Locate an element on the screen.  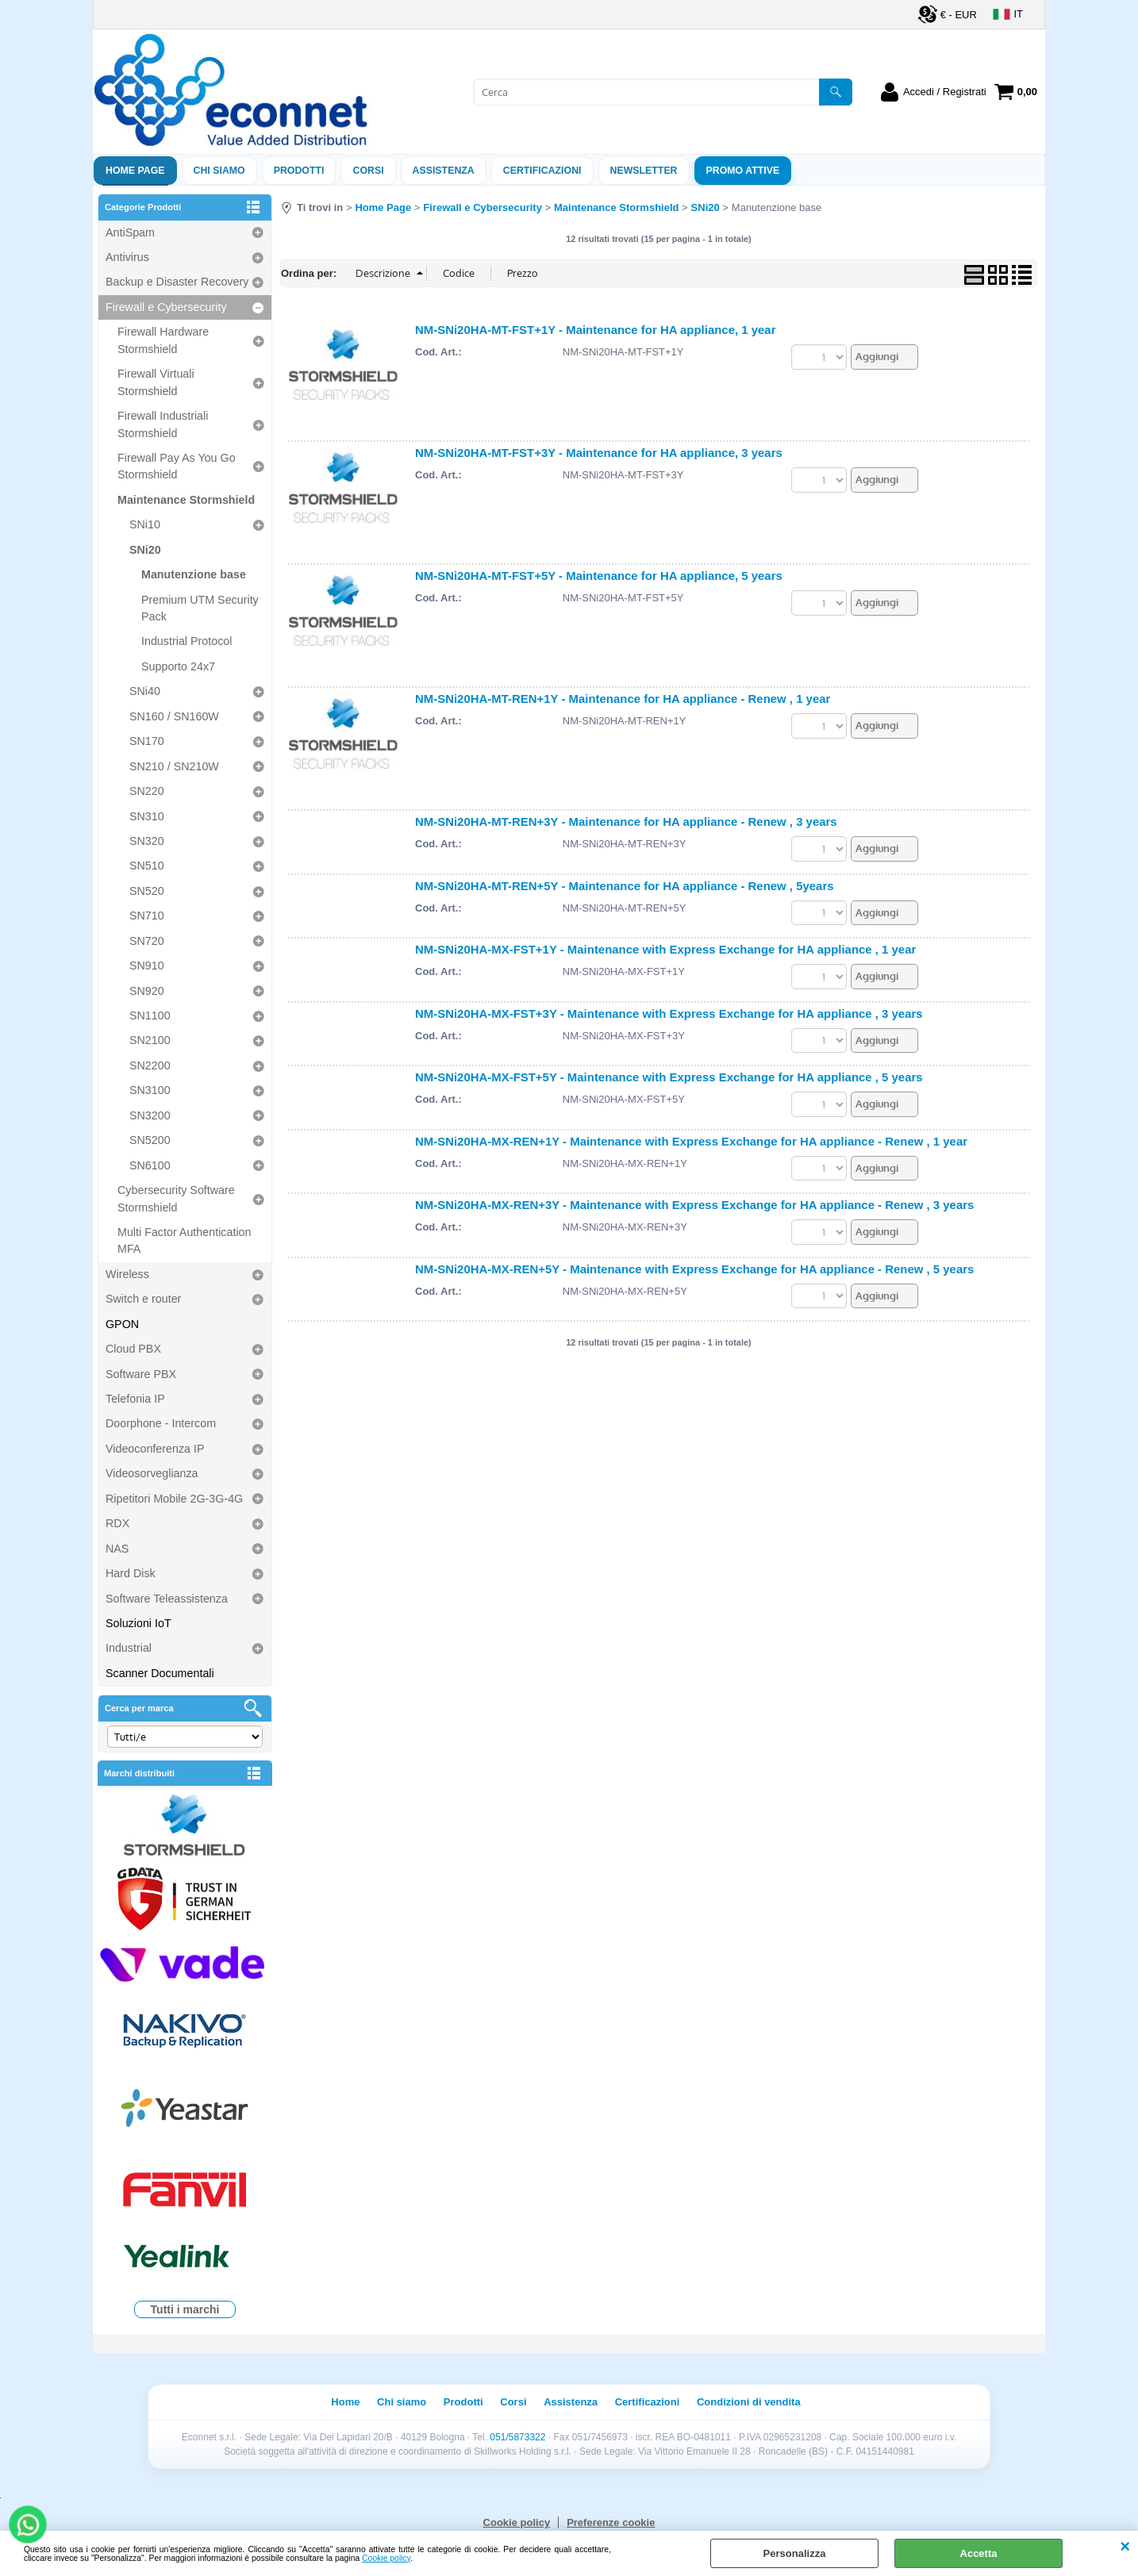
SN5200 is located at coordinates (150, 1140).